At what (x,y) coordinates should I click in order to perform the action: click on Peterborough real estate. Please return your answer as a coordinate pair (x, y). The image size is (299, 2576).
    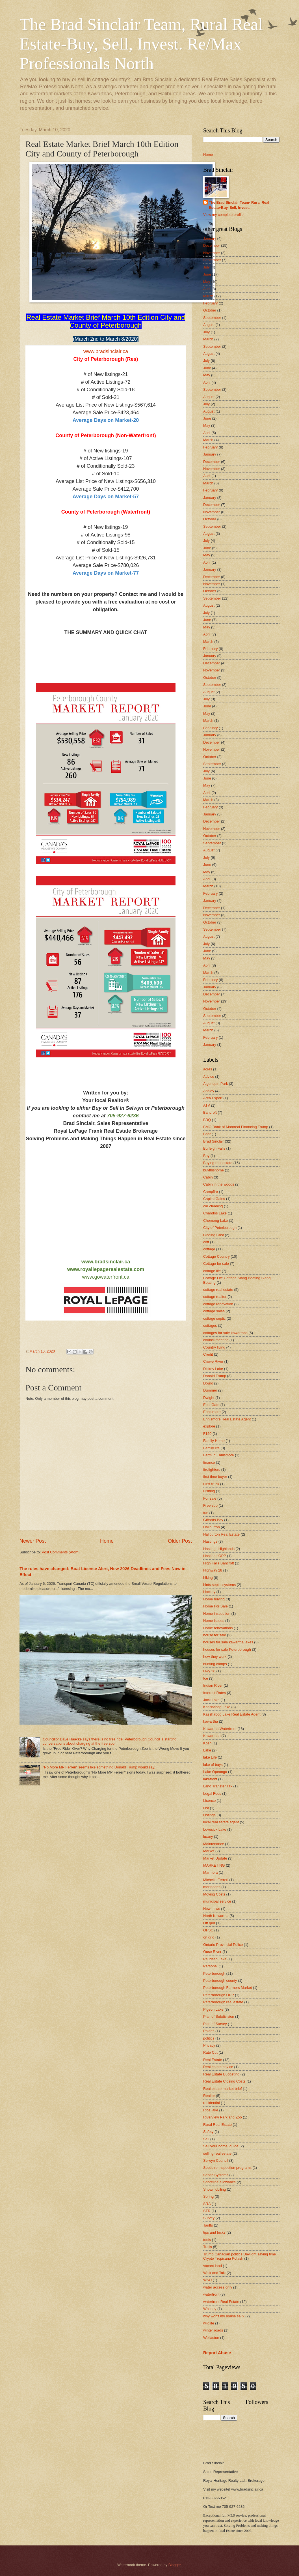
    Looking at the image, I should click on (223, 2002).